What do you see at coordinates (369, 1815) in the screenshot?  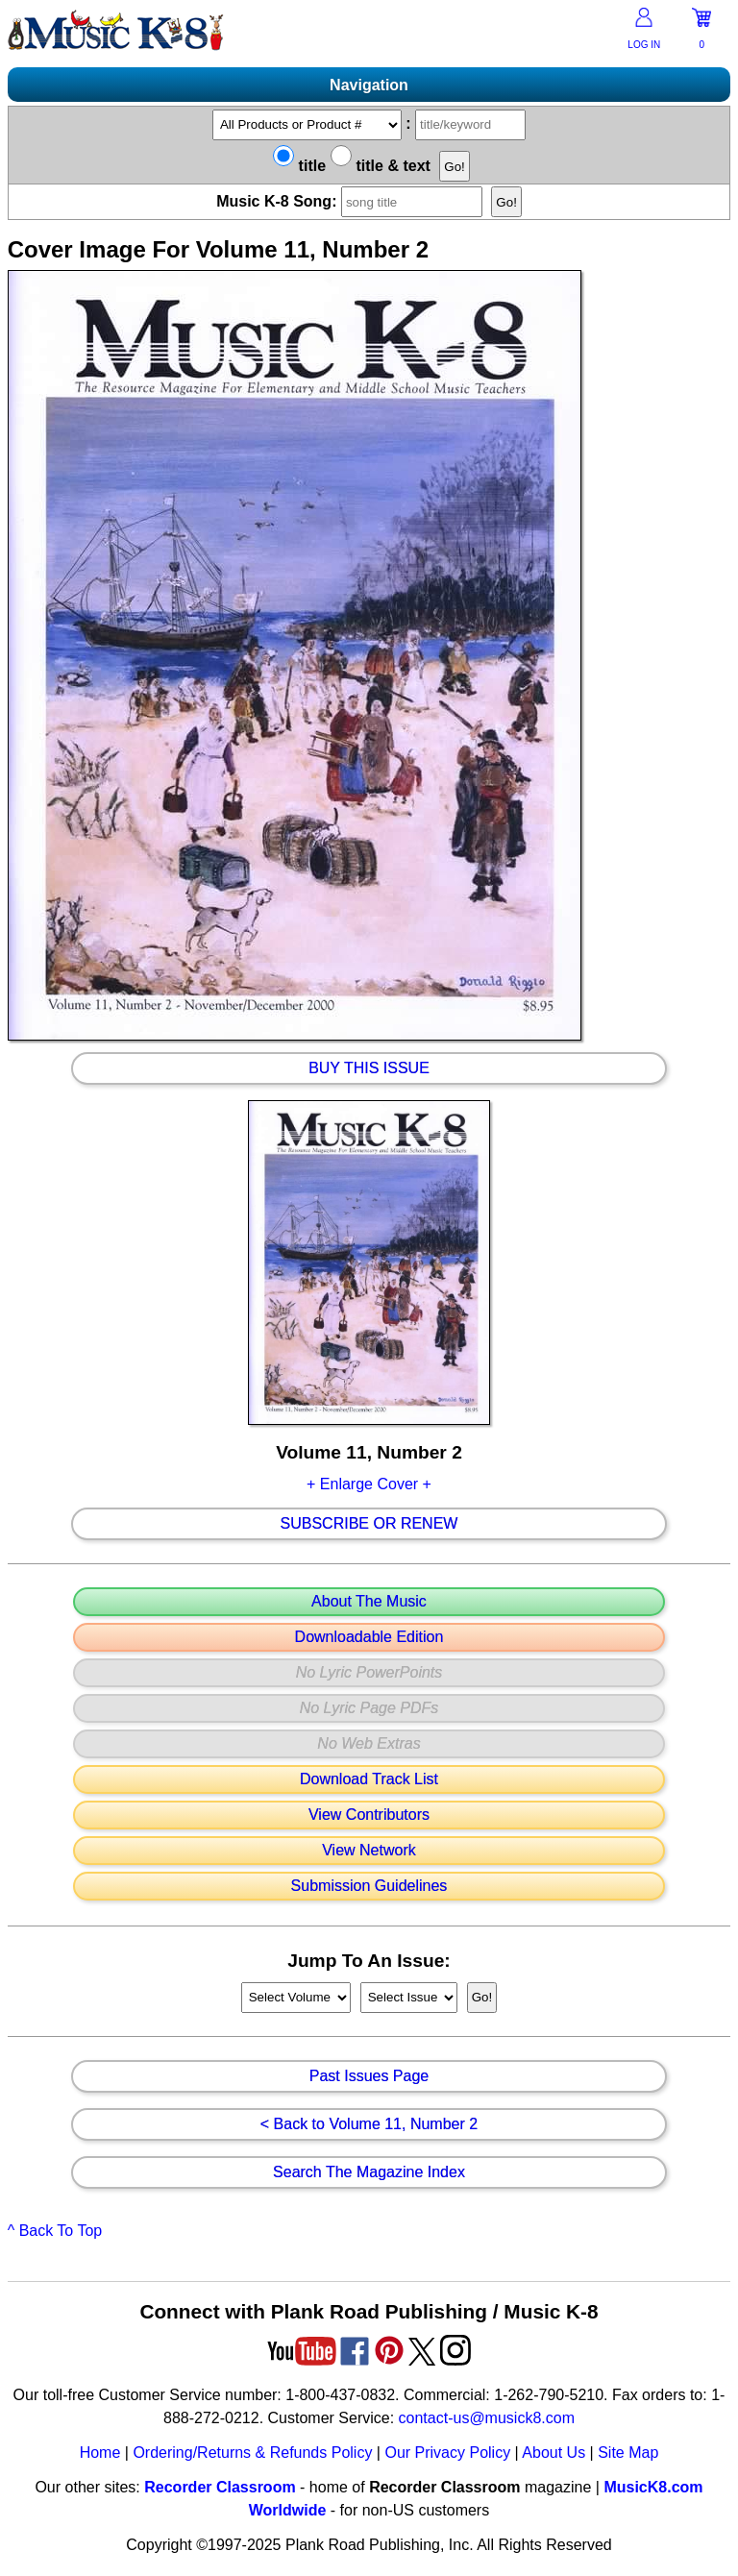 I see `View Contributors` at bounding box center [369, 1815].